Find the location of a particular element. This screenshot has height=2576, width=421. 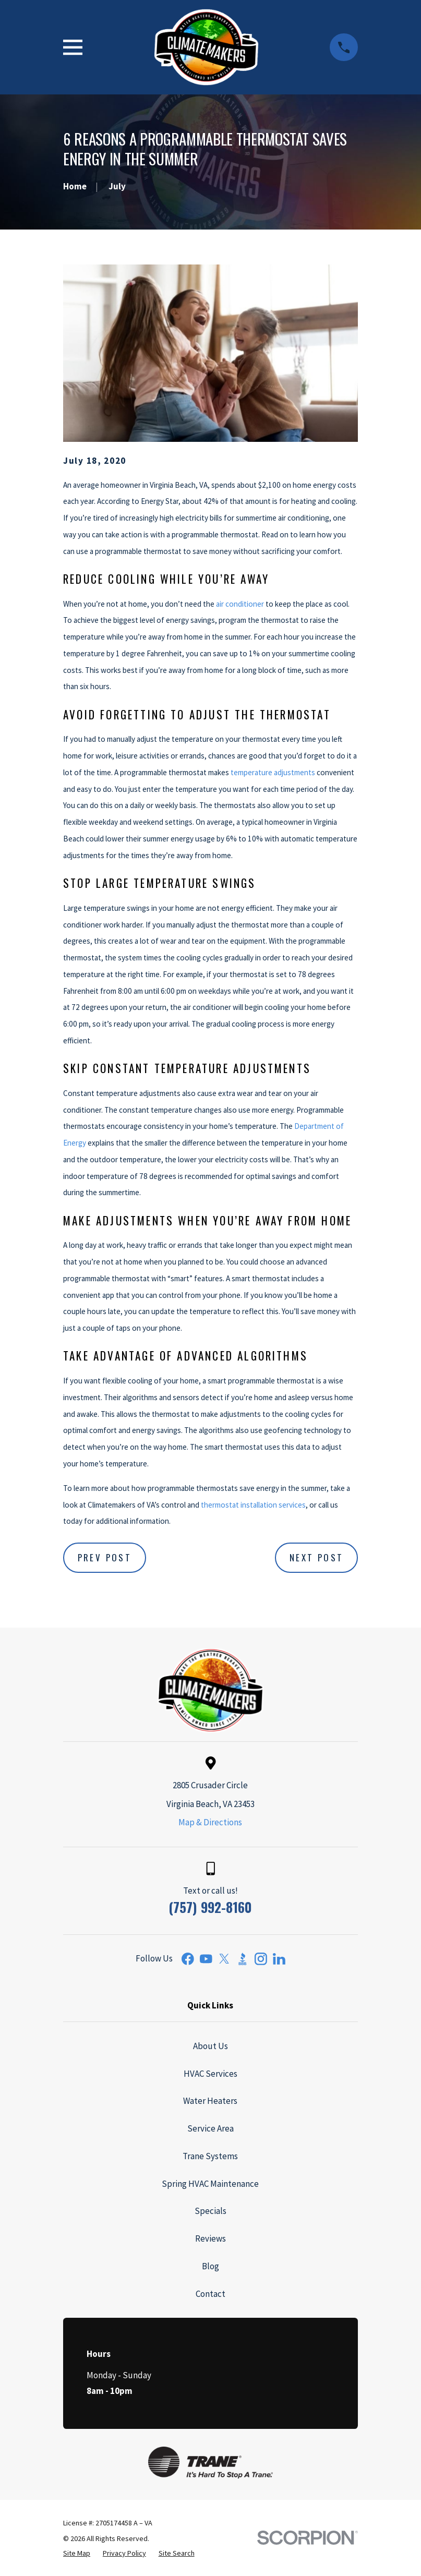

Water Heaters is located at coordinates (210, 2100).